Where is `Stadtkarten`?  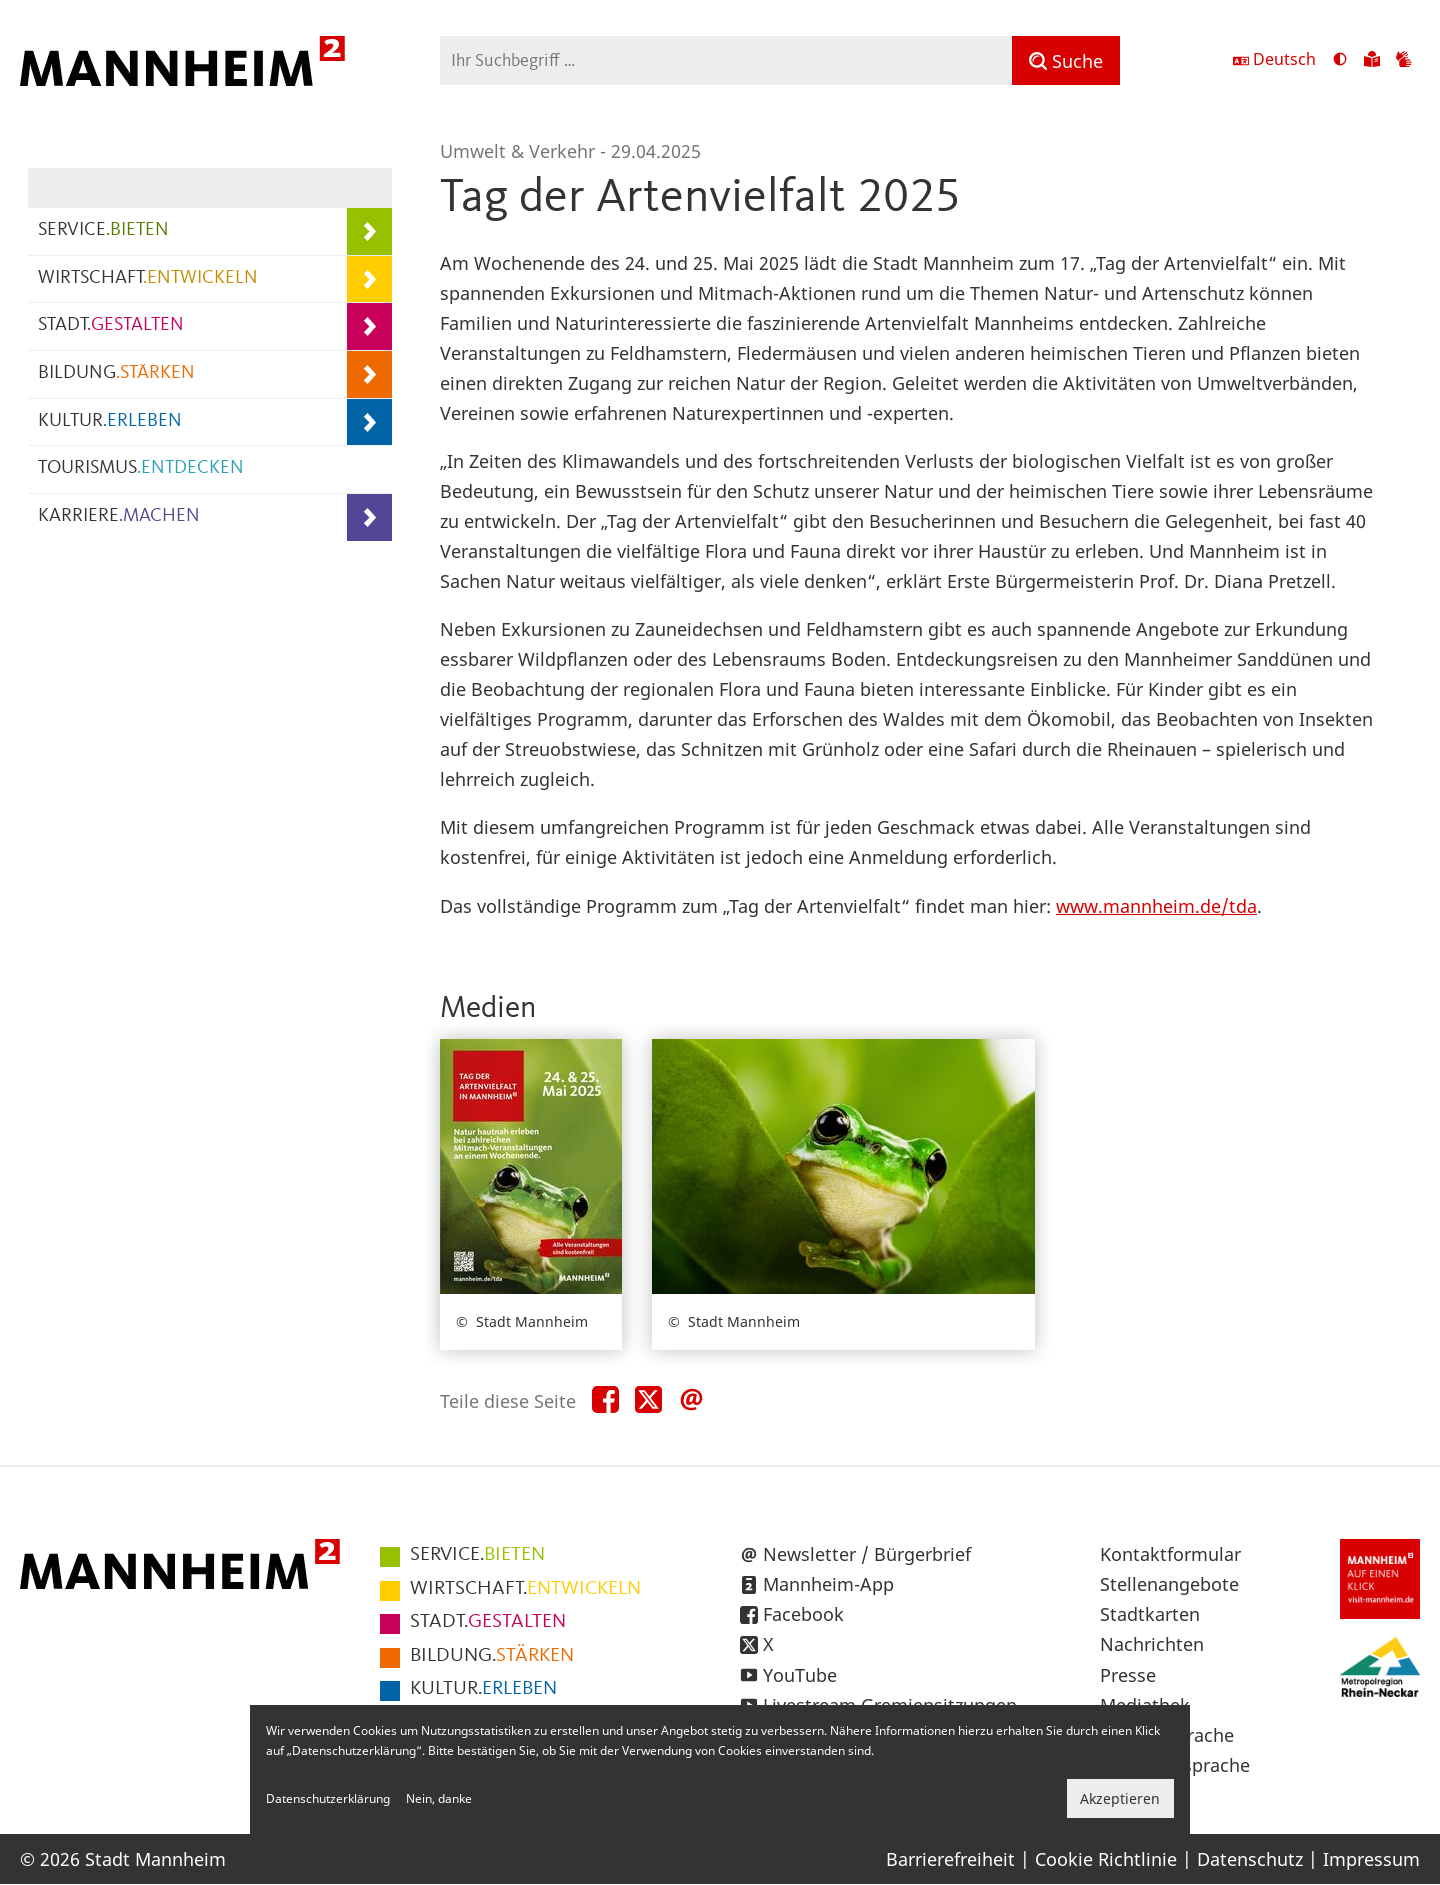 Stadtkarten is located at coordinates (1150, 1614).